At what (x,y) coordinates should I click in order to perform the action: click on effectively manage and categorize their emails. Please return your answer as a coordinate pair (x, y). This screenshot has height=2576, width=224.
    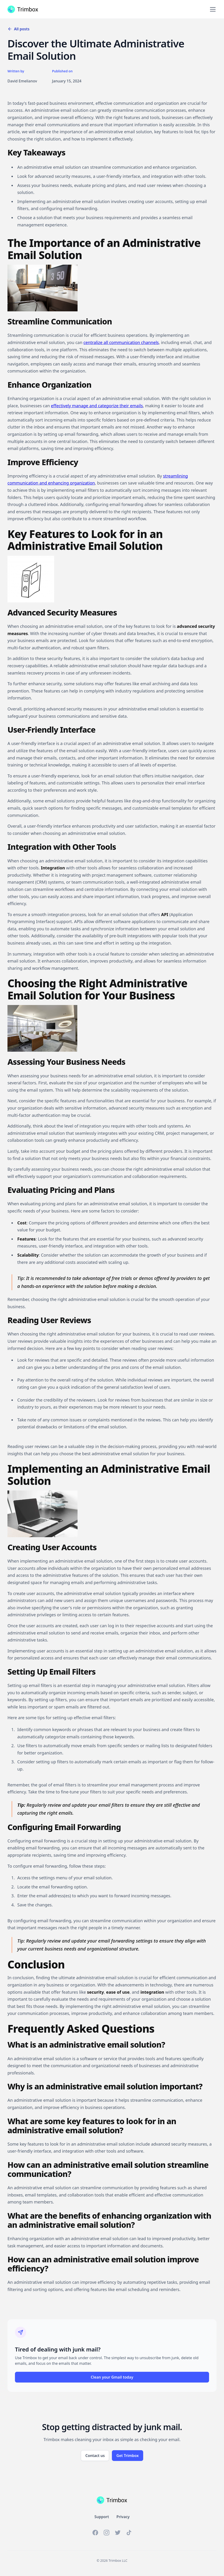
    Looking at the image, I should click on (97, 405).